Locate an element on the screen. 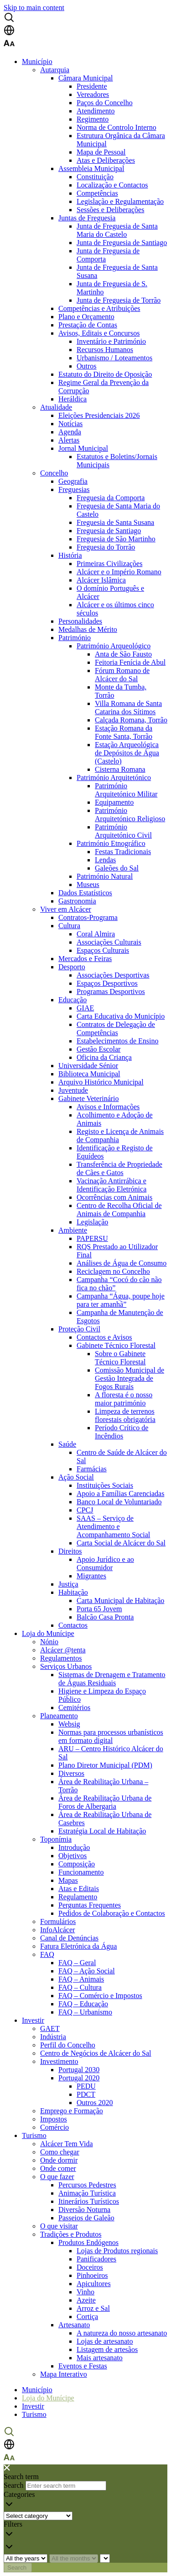 The height and width of the screenshot is (2576, 171). Período Crítico de Incêndios is located at coordinates (121, 1432).